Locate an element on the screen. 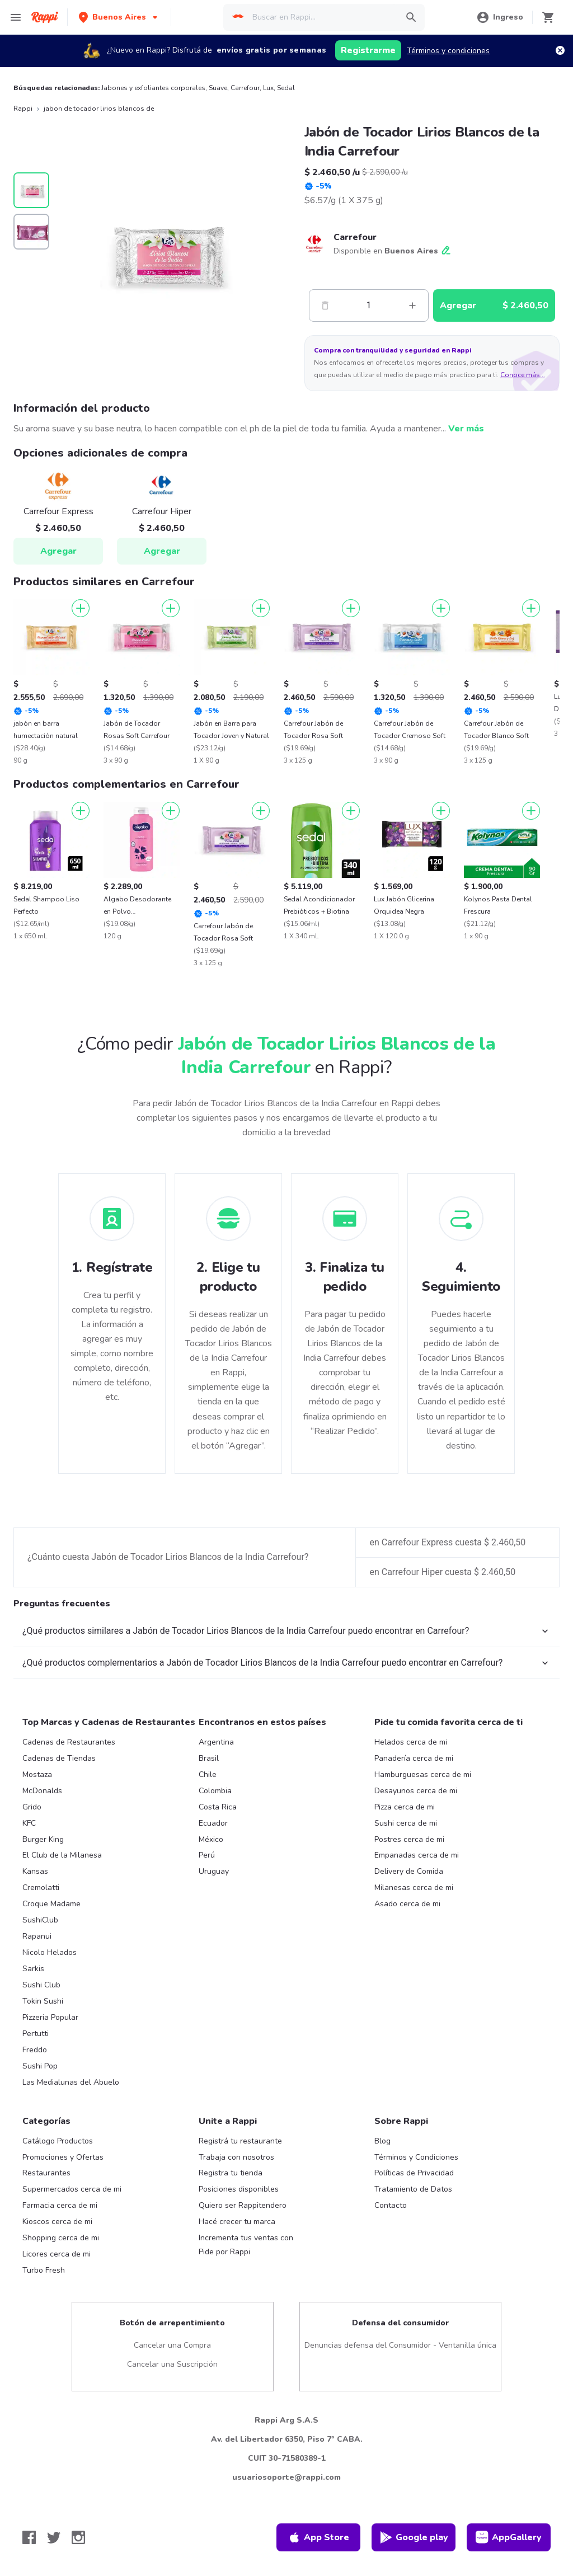 The image size is (573, 2576). Trabaja con nosotros is located at coordinates (236, 2157).